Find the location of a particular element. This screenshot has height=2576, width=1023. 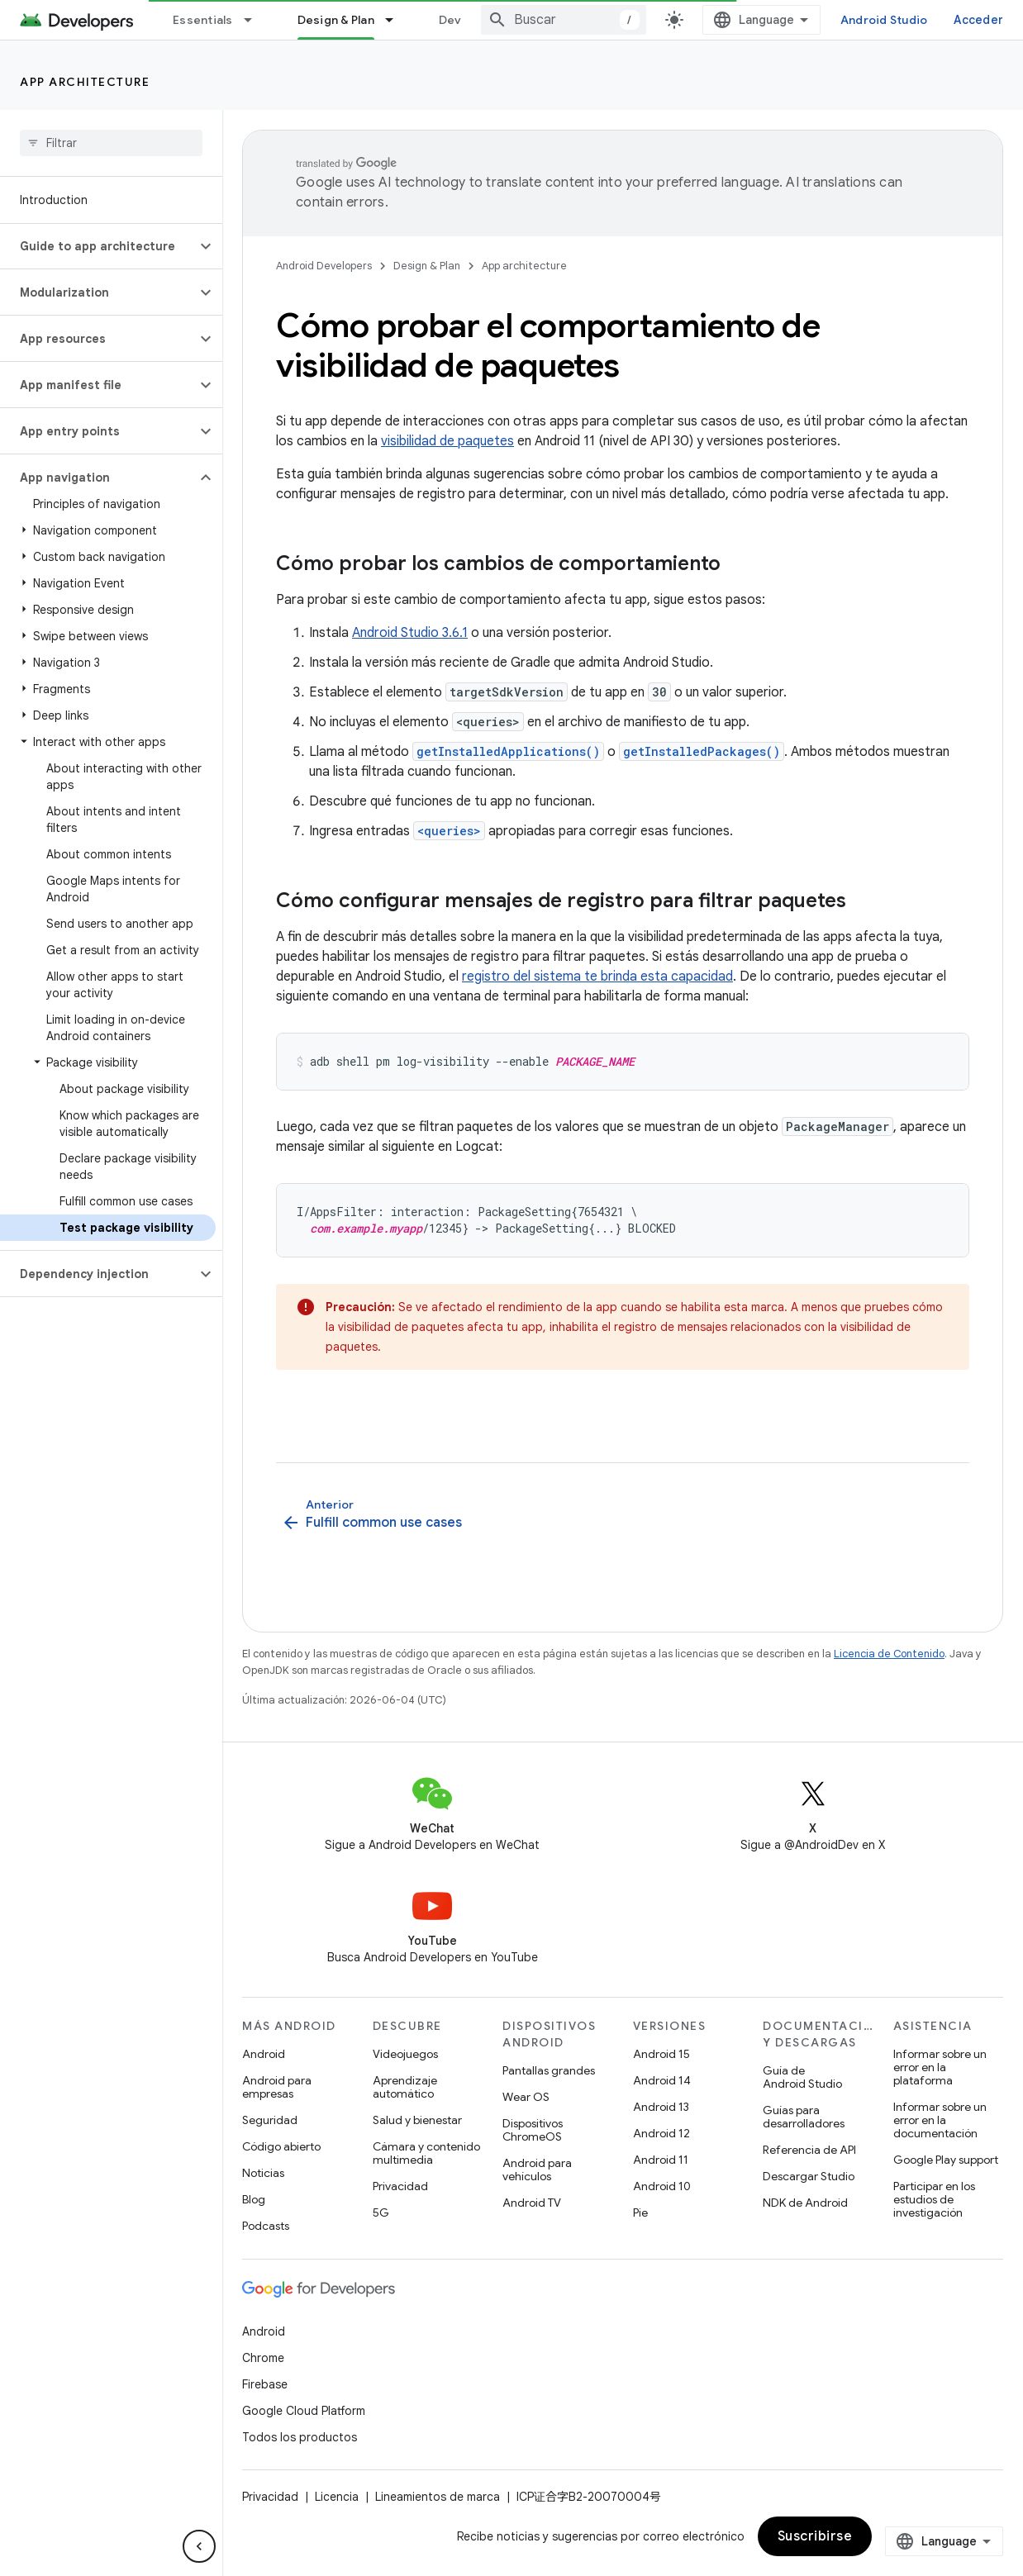

Noticias is located at coordinates (263, 2172).